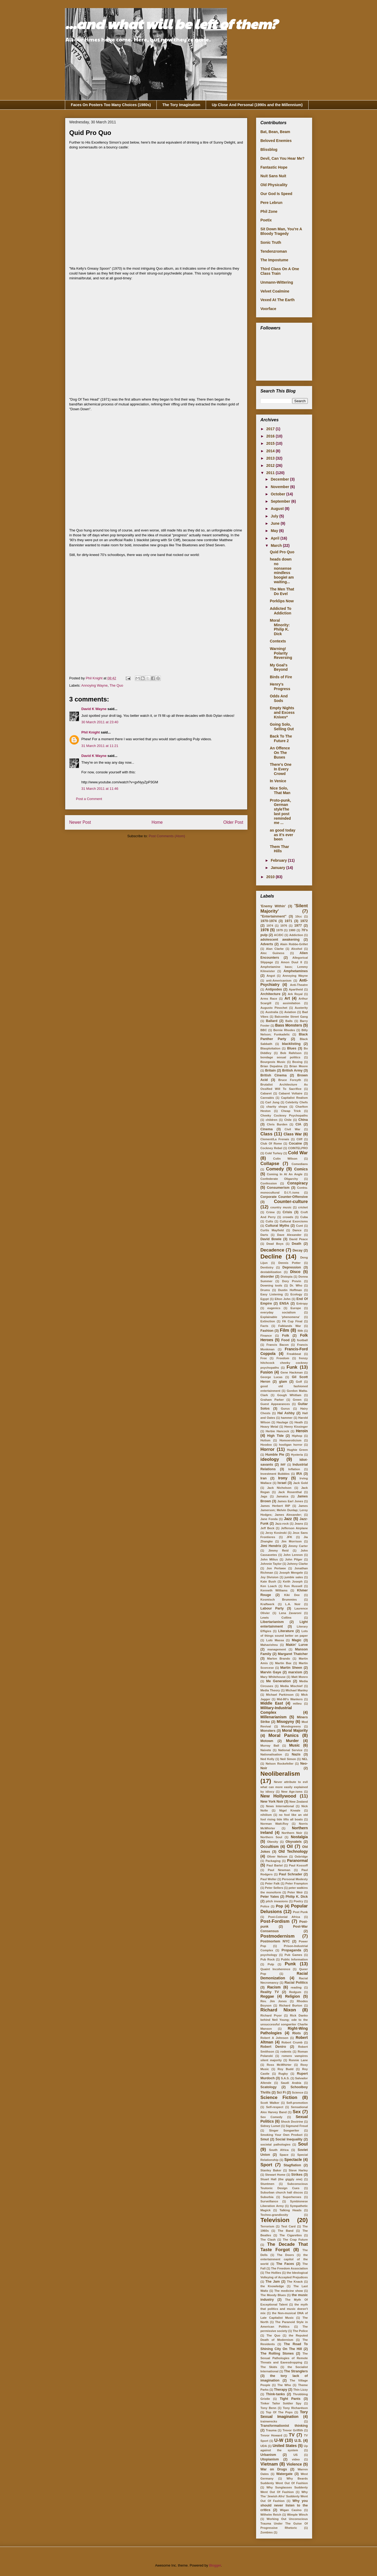 This screenshot has width=377, height=2576. What do you see at coordinates (296, 1308) in the screenshot?
I see `Europe` at bounding box center [296, 1308].